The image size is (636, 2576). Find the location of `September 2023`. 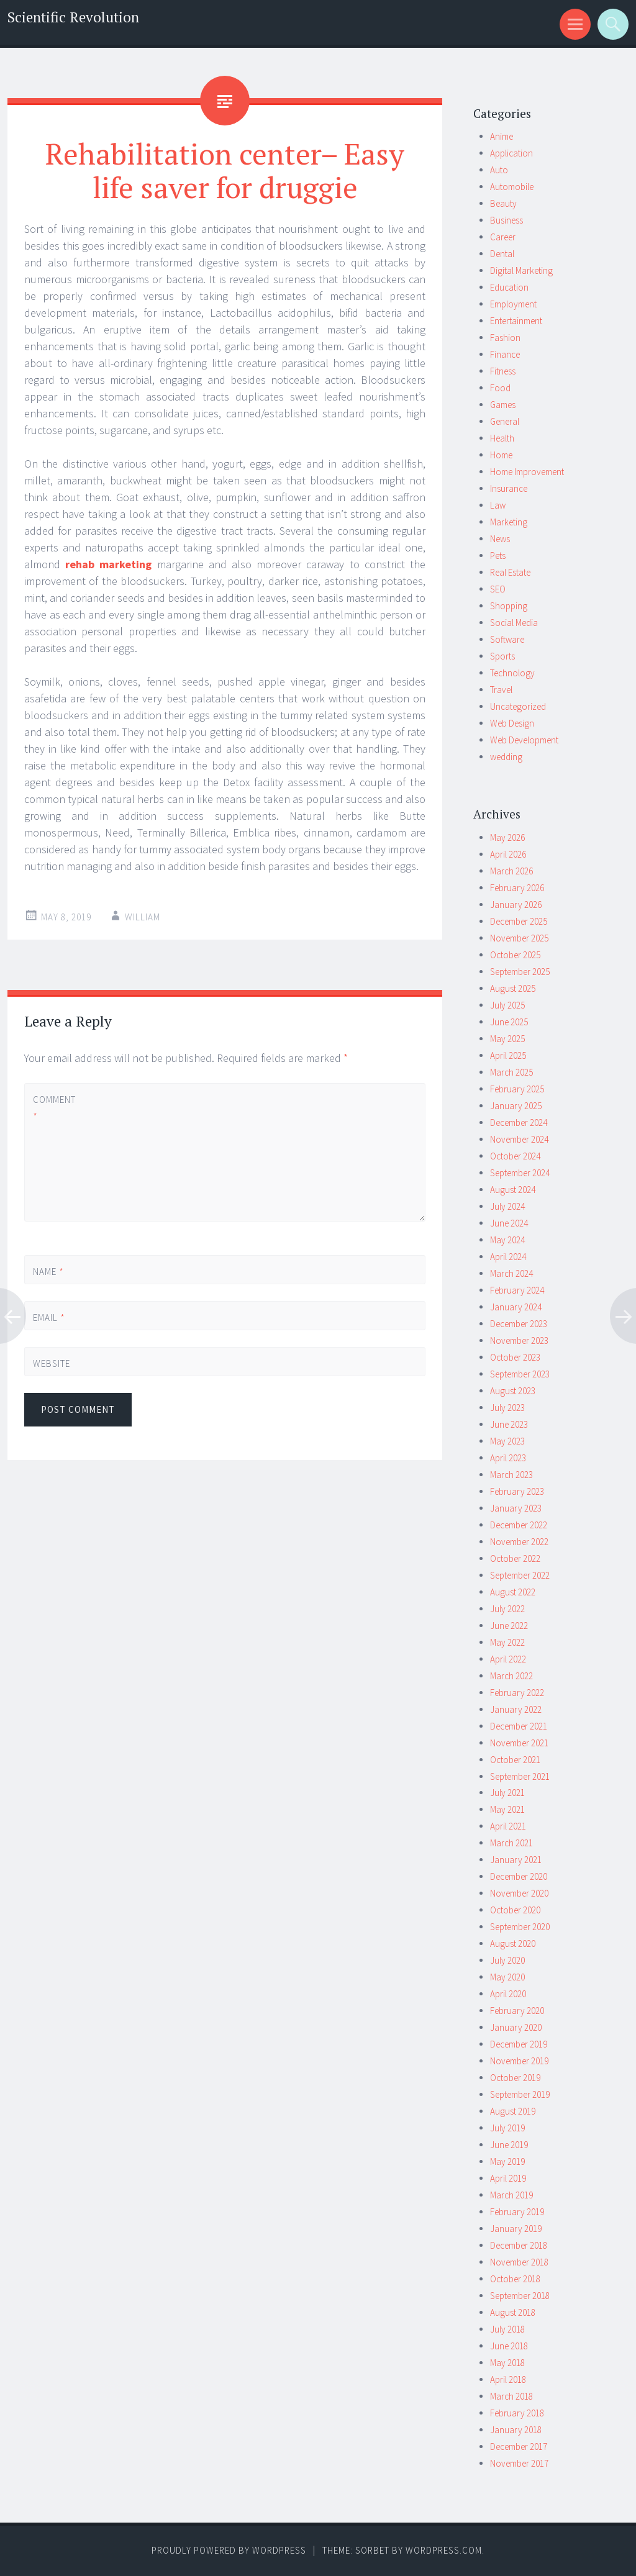

September 2023 is located at coordinates (520, 1374).